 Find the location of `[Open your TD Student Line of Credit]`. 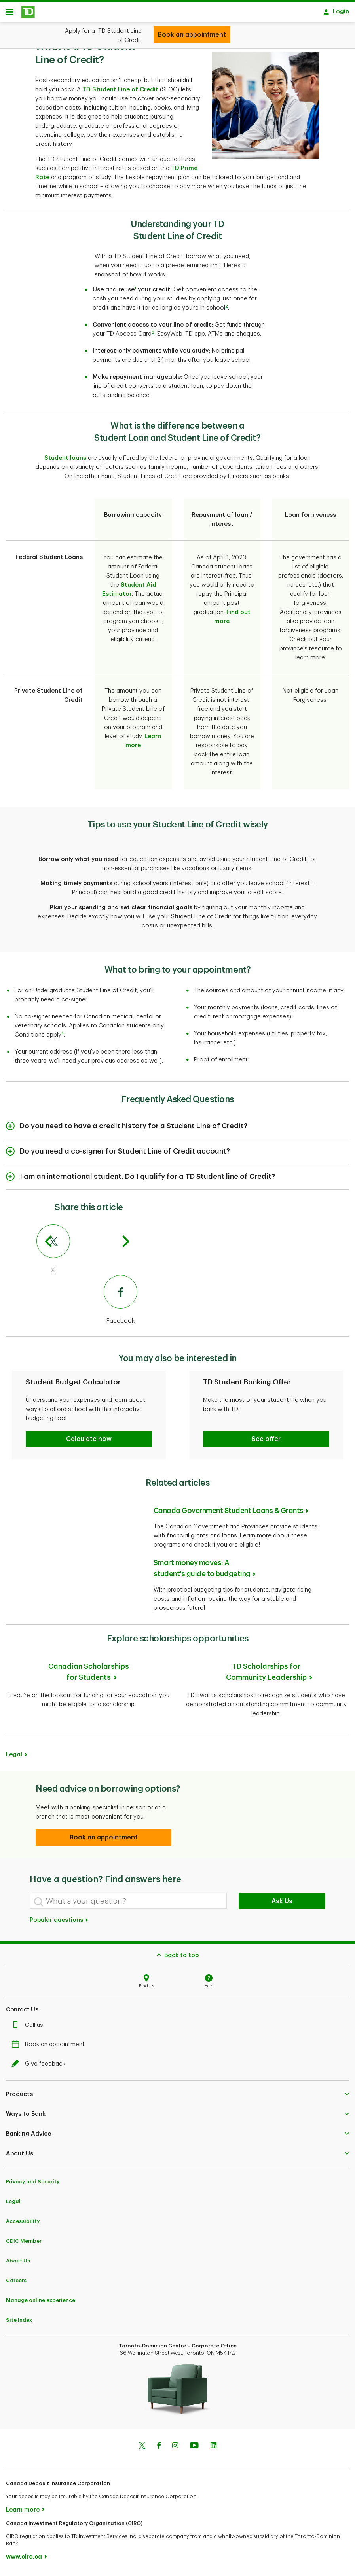

[Open your TD Student Line of Credit] is located at coordinates (192, 34).